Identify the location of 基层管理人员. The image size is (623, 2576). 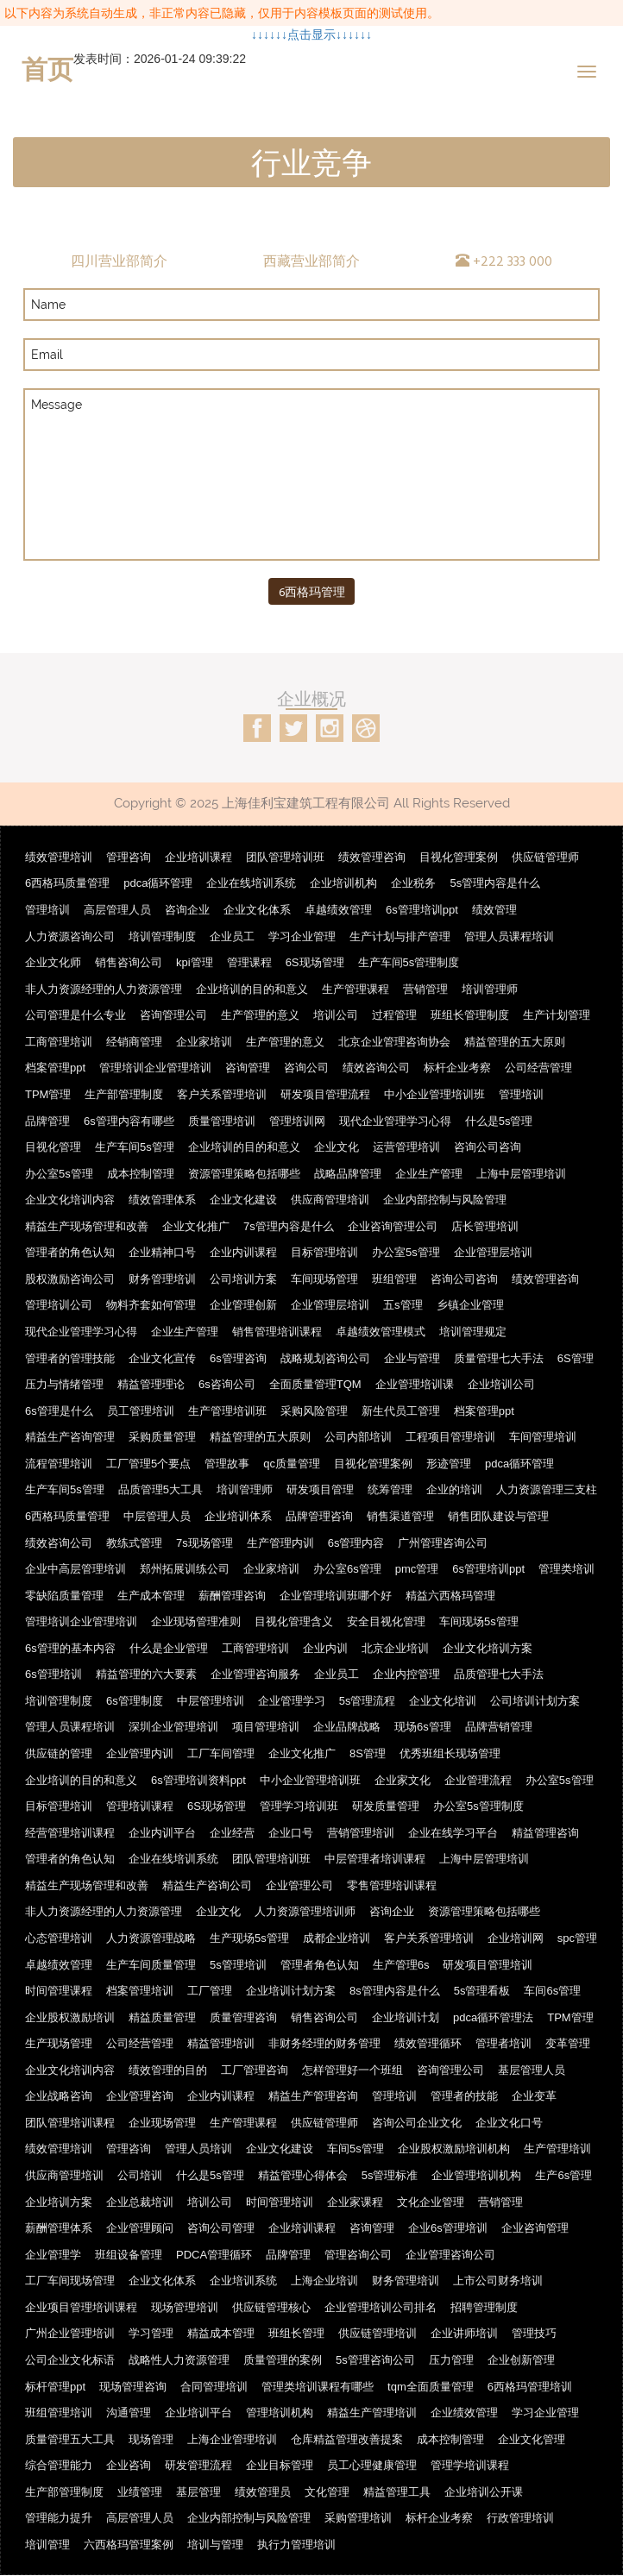
(531, 2070).